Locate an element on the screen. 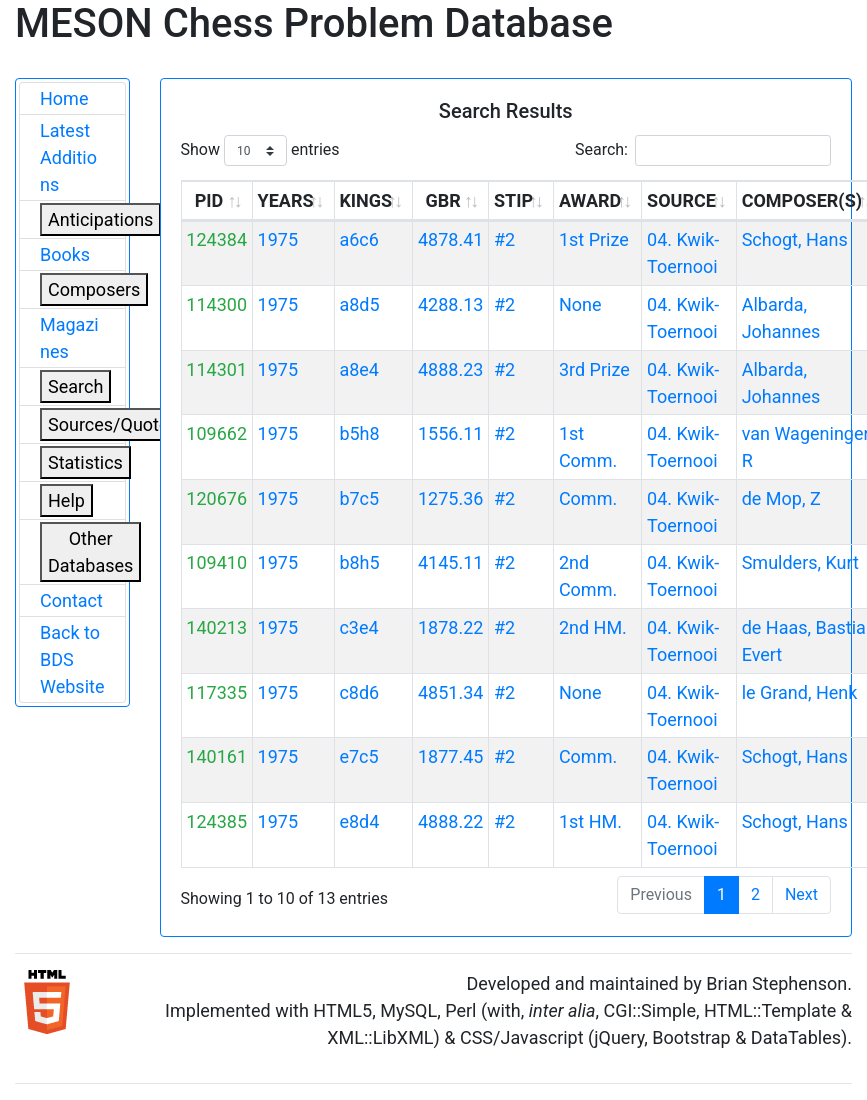  109410 is located at coordinates (216, 562).